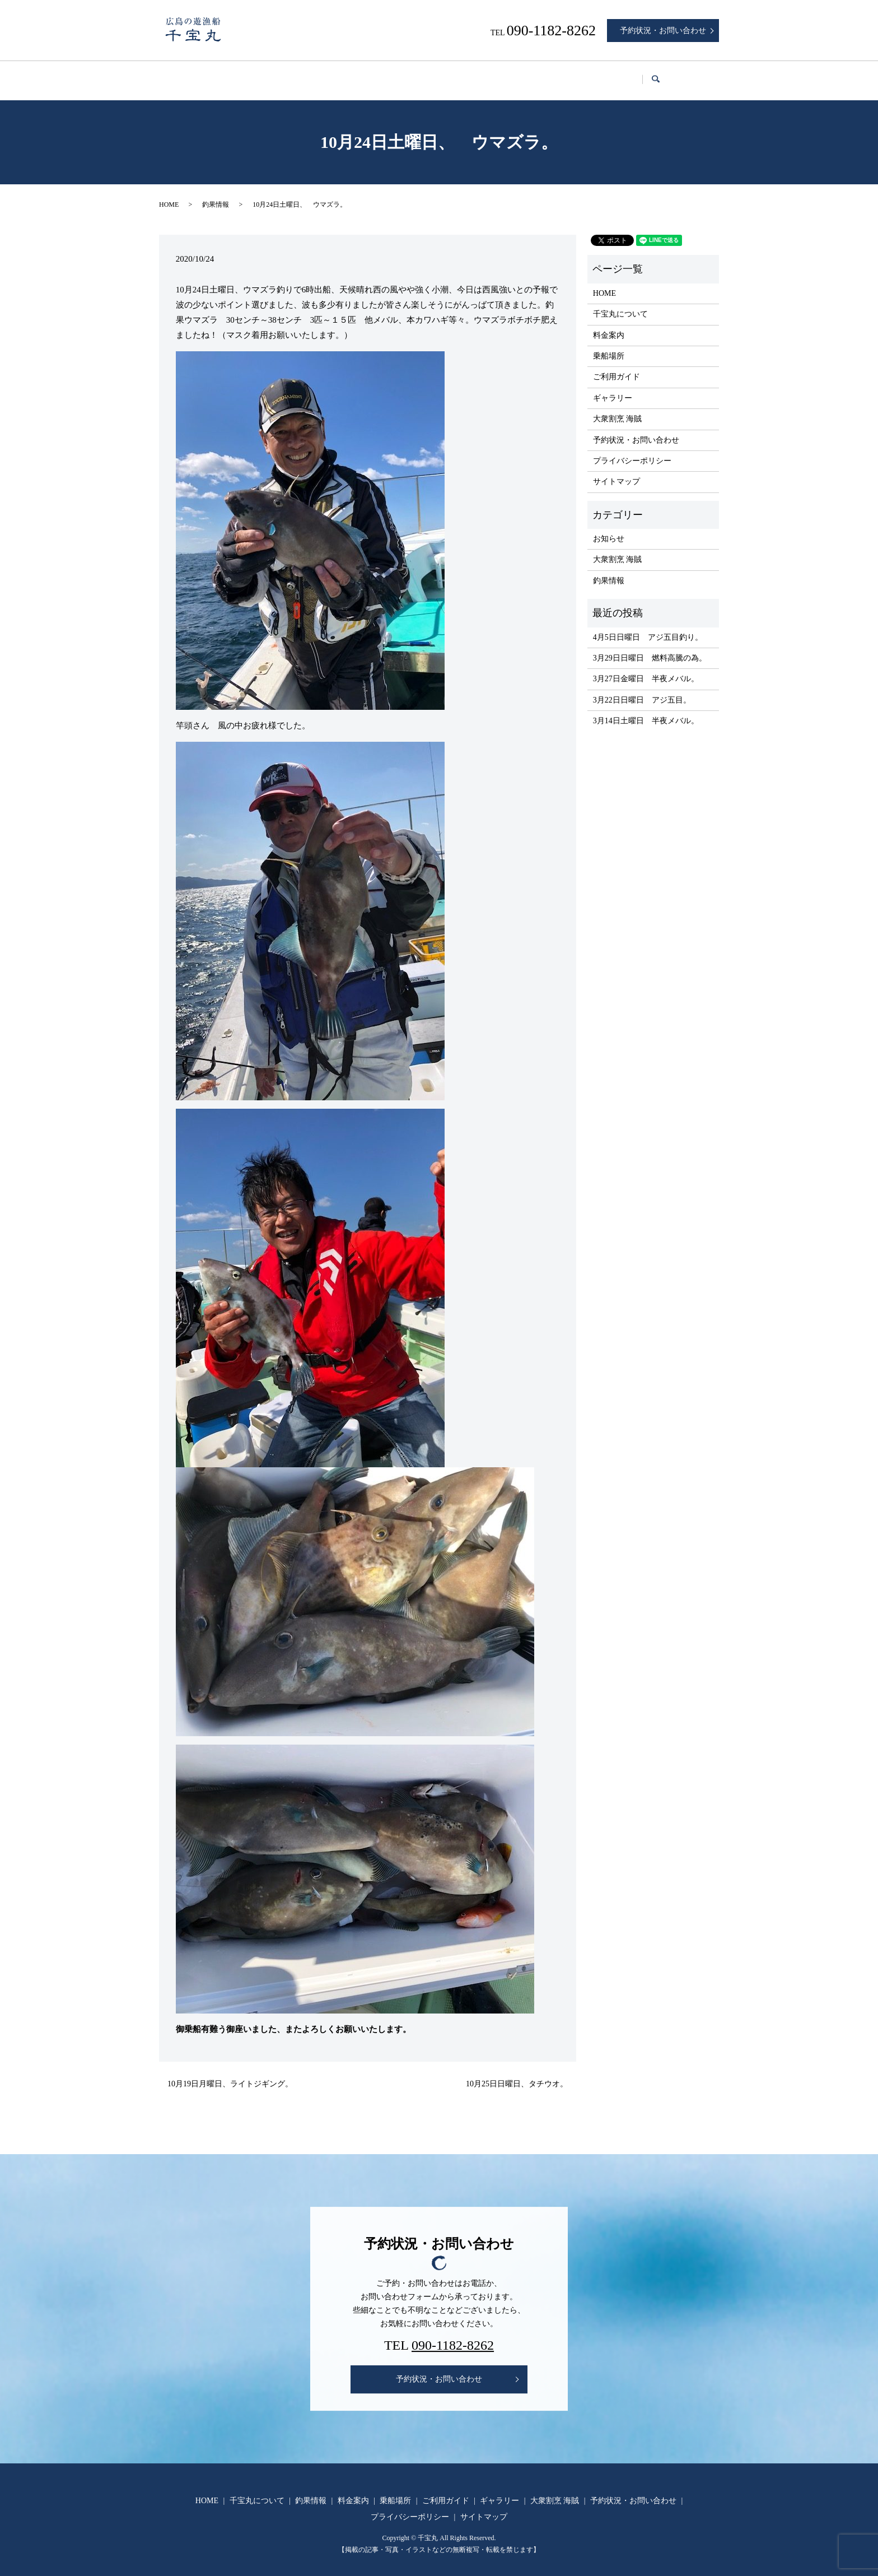 This screenshot has width=878, height=2576. Describe the element at coordinates (642, 689) in the screenshot. I see `3月22日日曜日 アジ五目。` at that location.